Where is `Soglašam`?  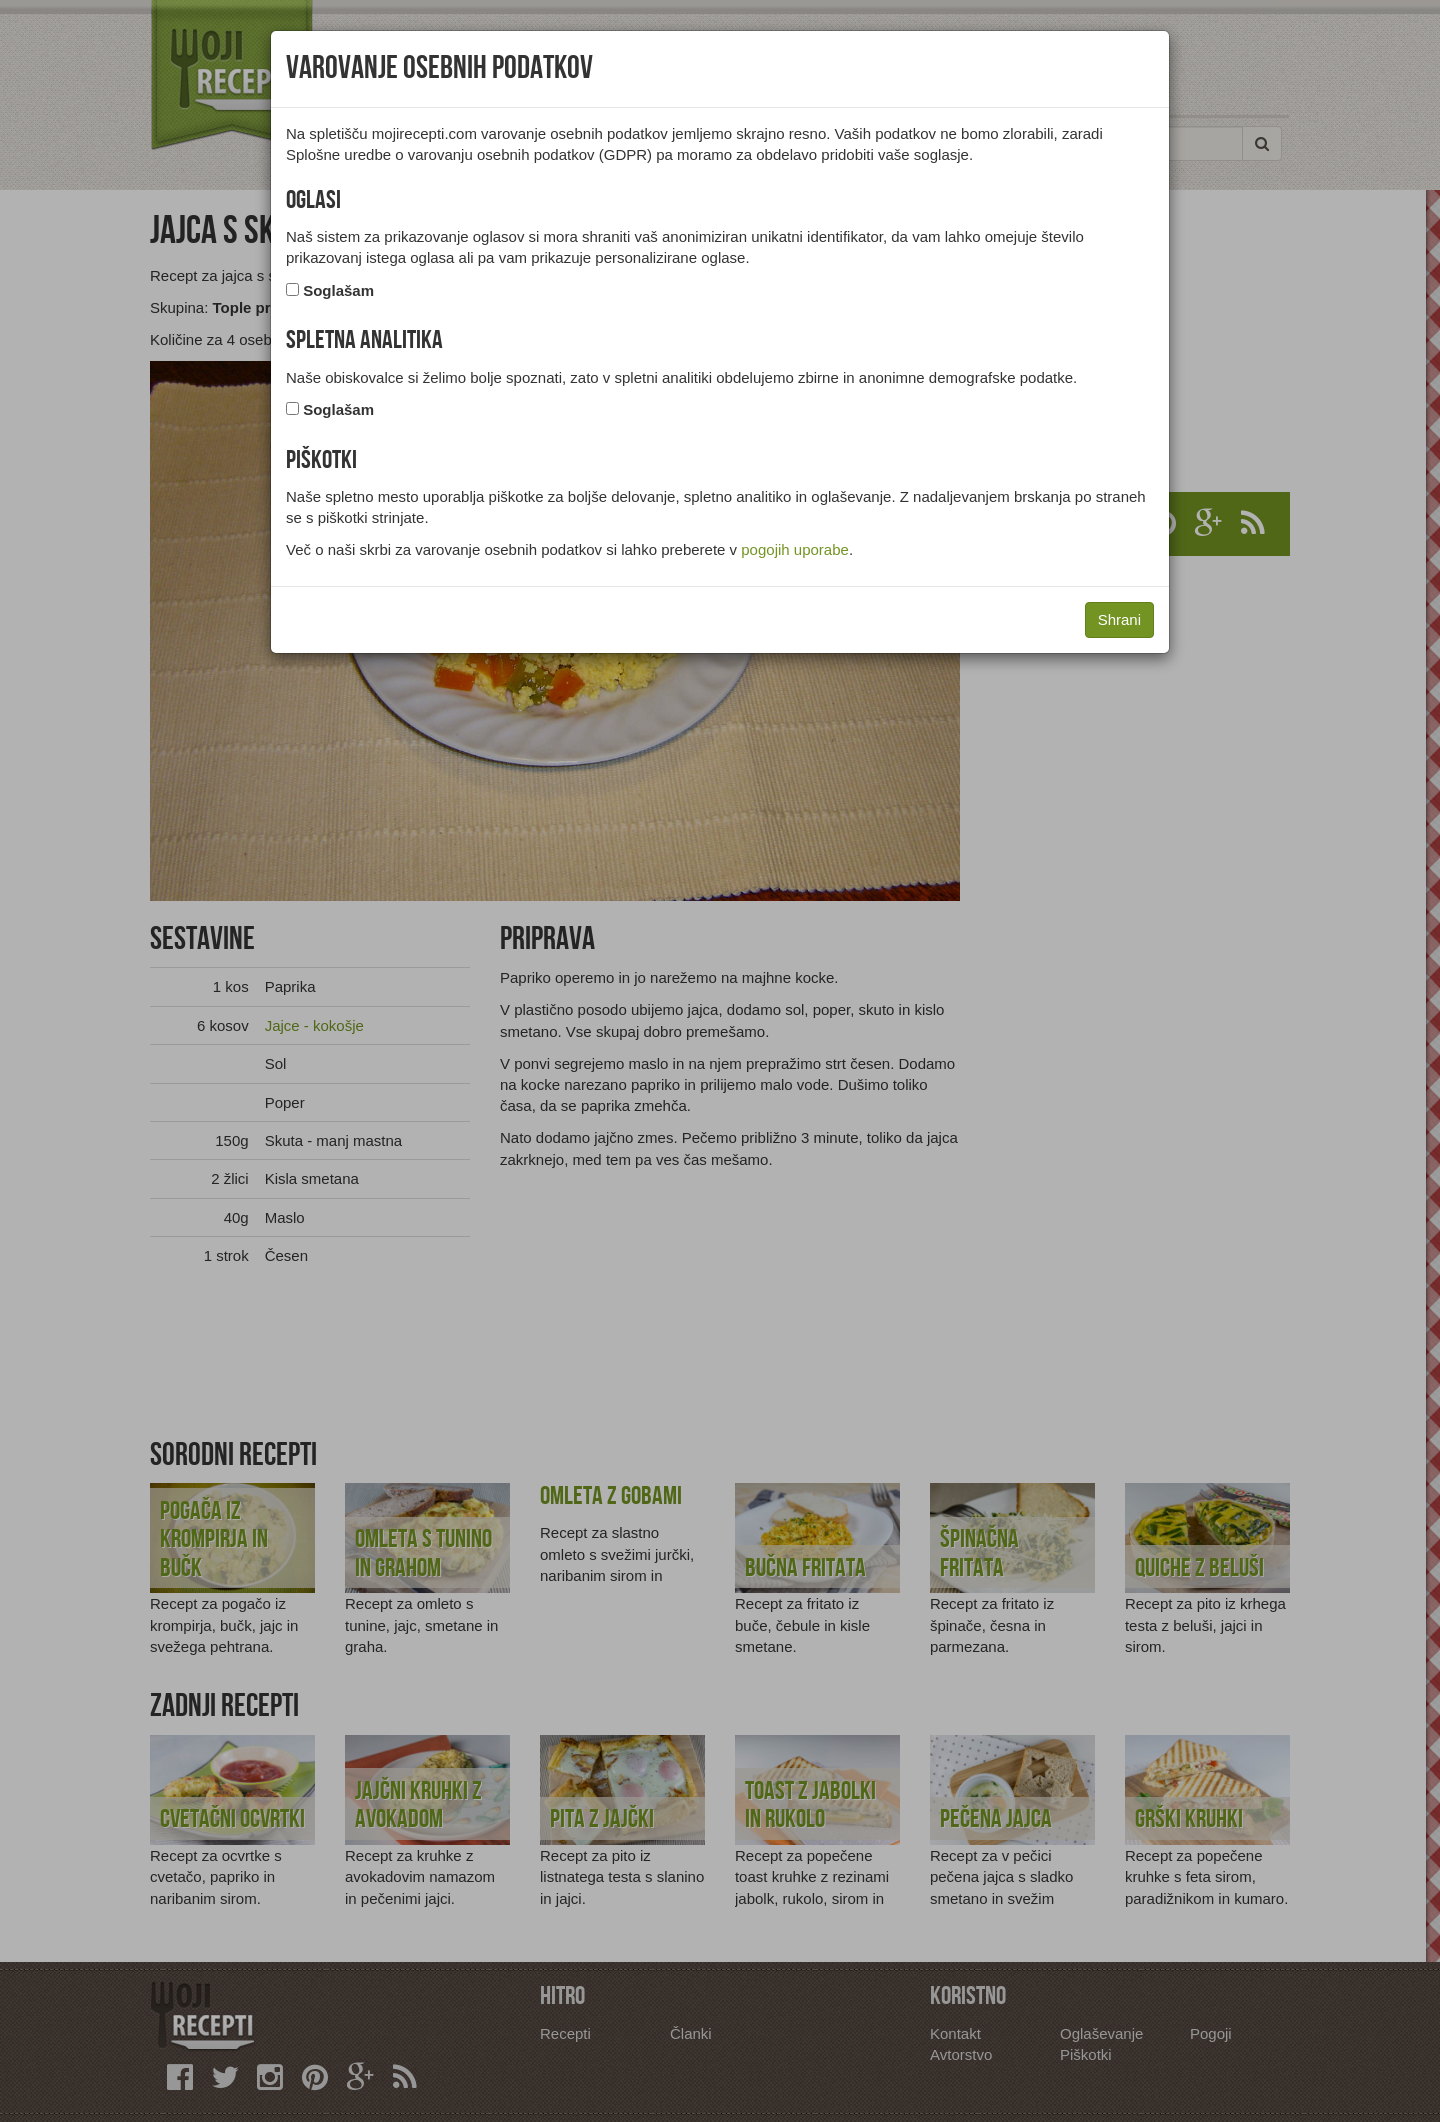 Soglašam is located at coordinates (338, 290).